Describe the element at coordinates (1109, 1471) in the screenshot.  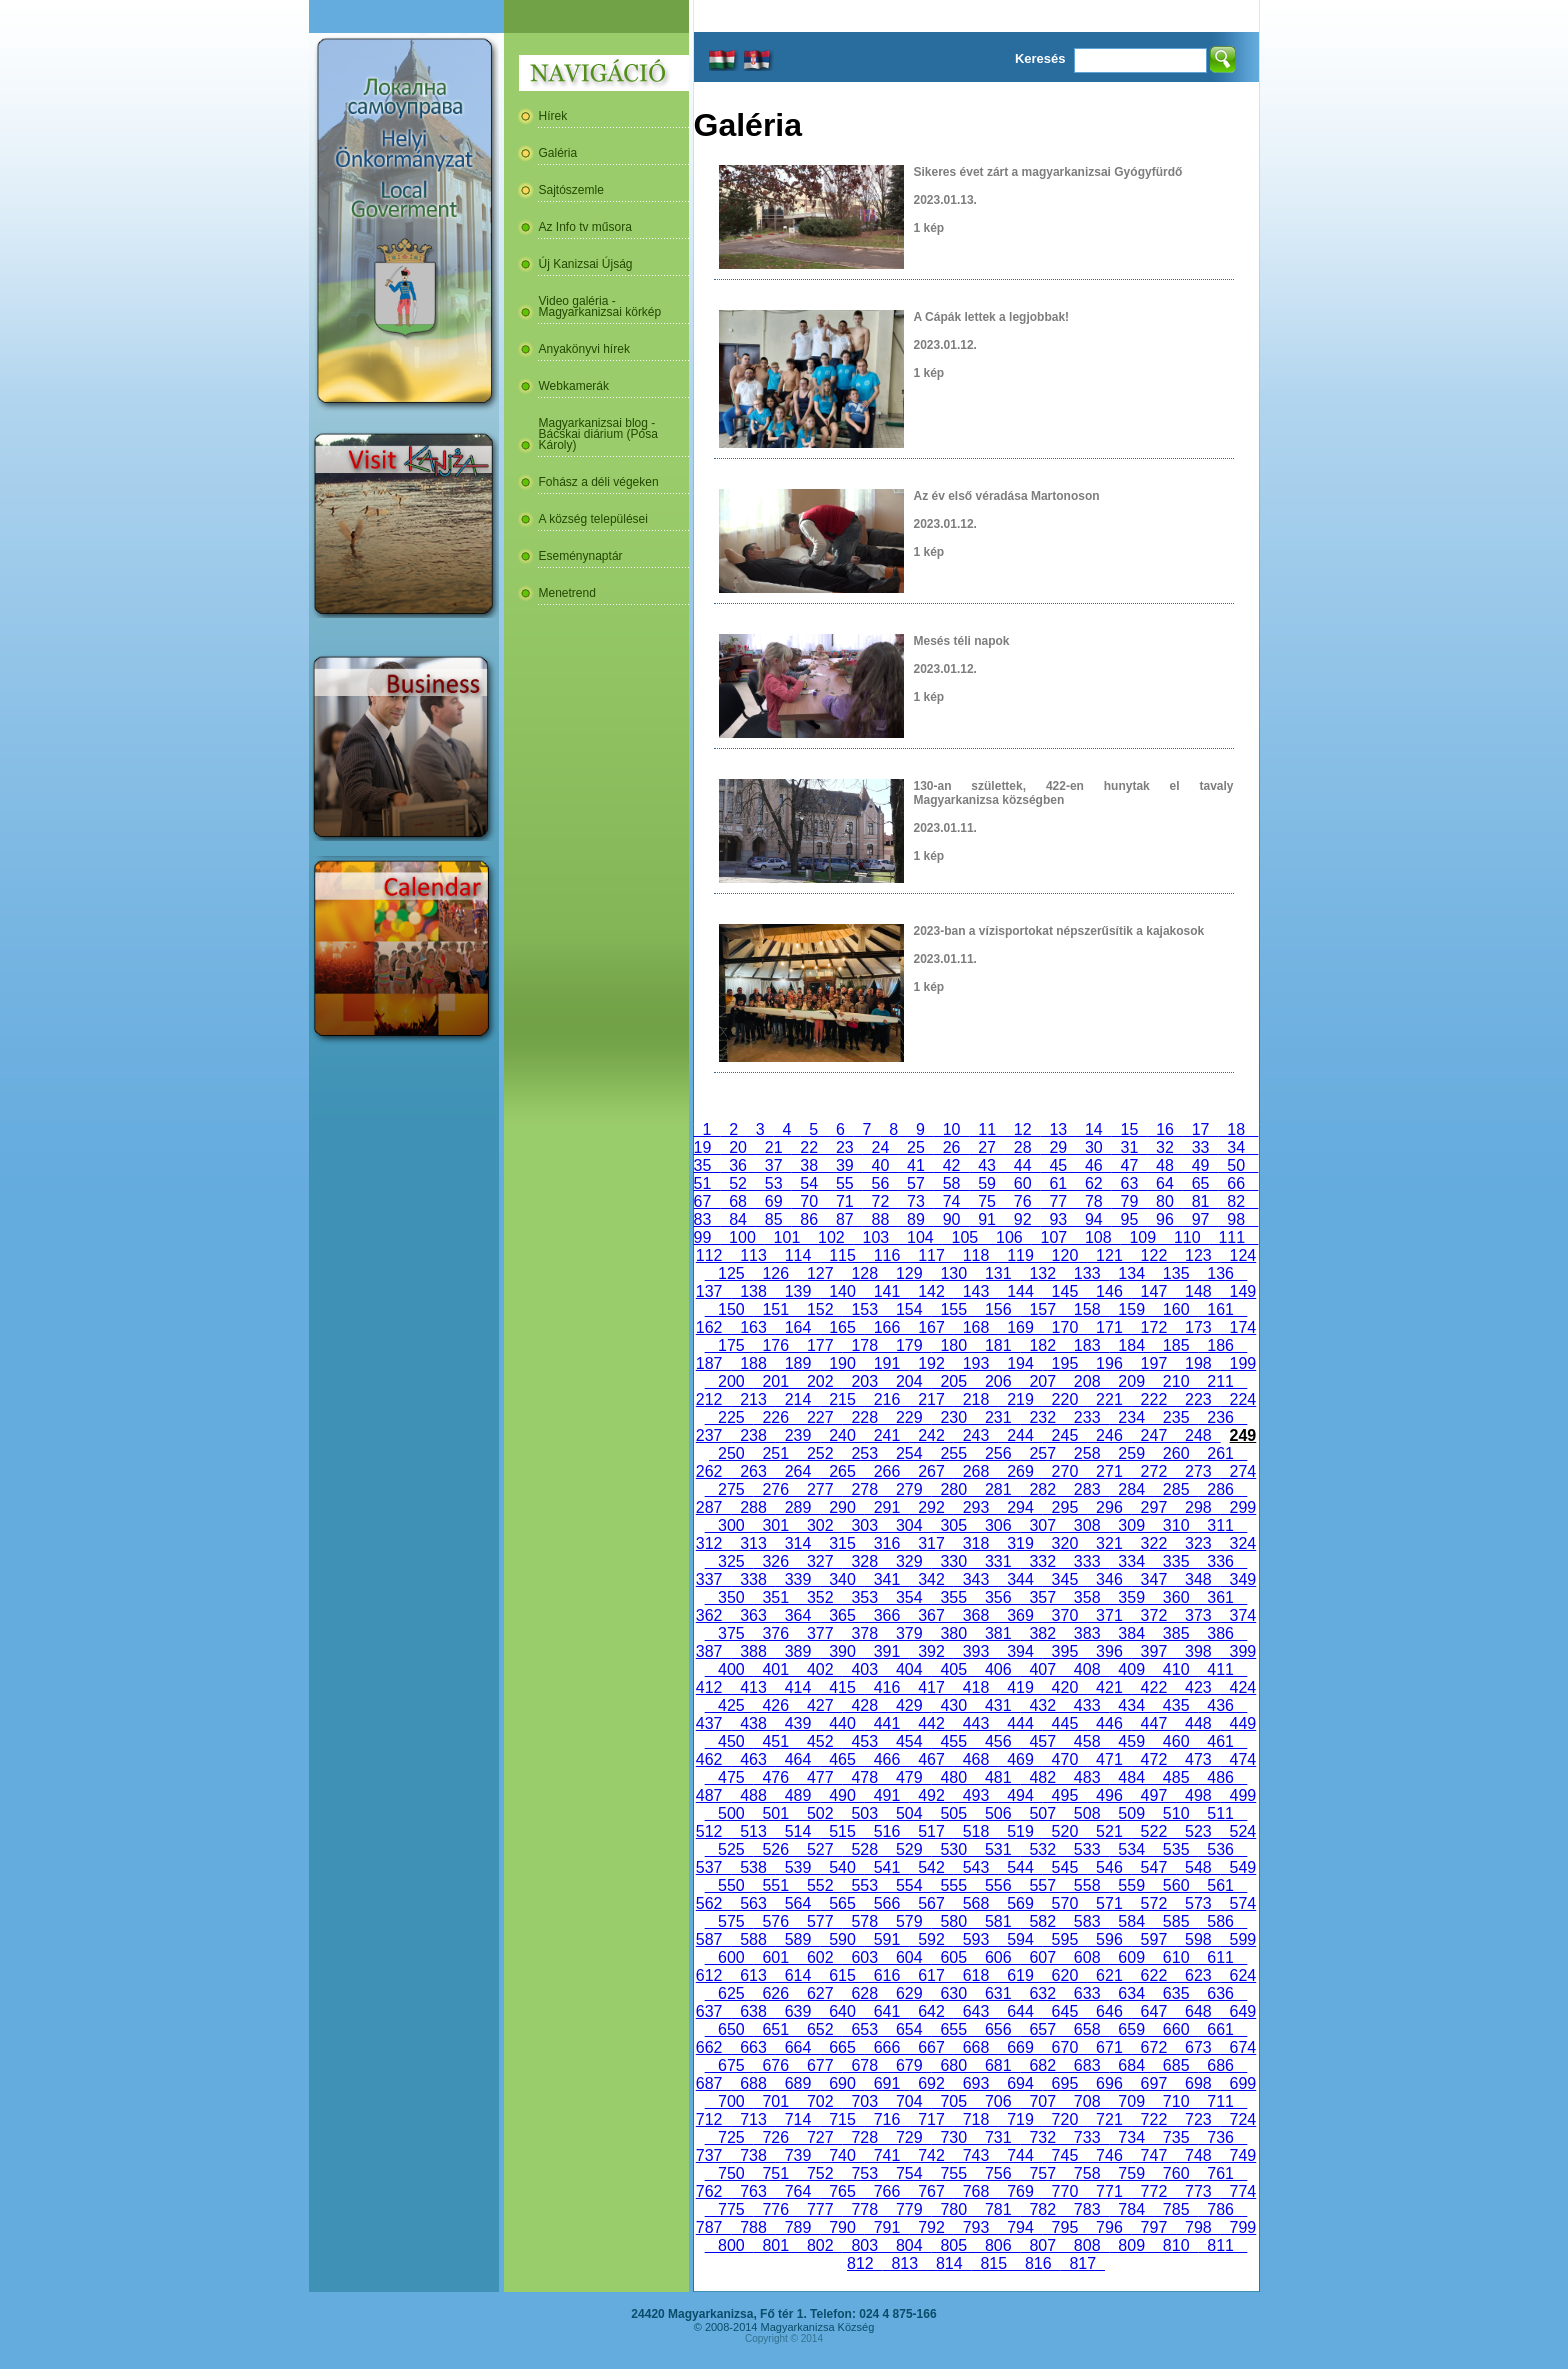
I see `271` at that location.